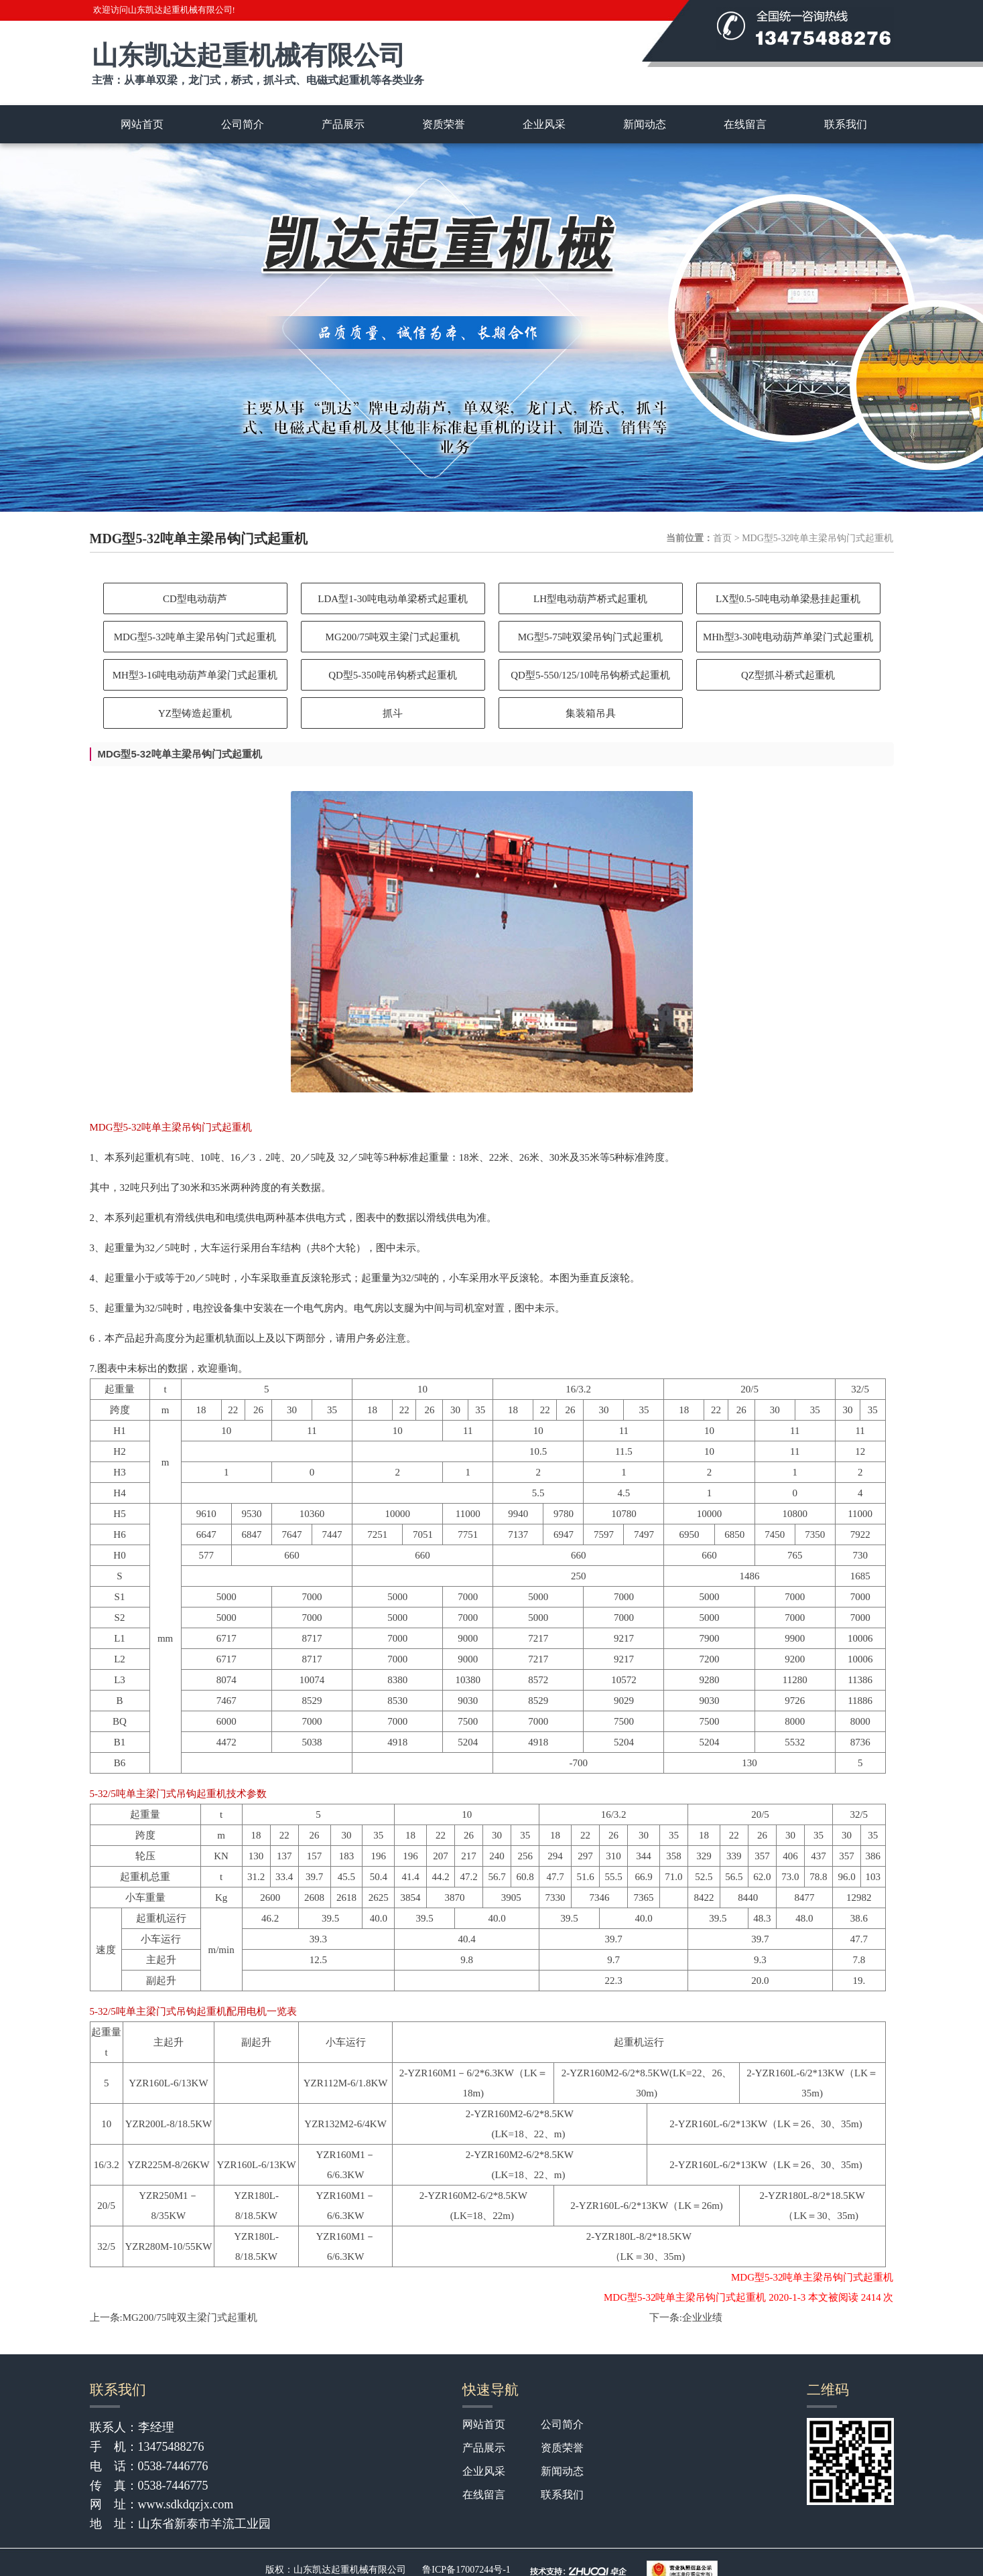 This screenshot has height=2576, width=983. What do you see at coordinates (195, 713) in the screenshot?
I see `YZ型铸造起重机` at bounding box center [195, 713].